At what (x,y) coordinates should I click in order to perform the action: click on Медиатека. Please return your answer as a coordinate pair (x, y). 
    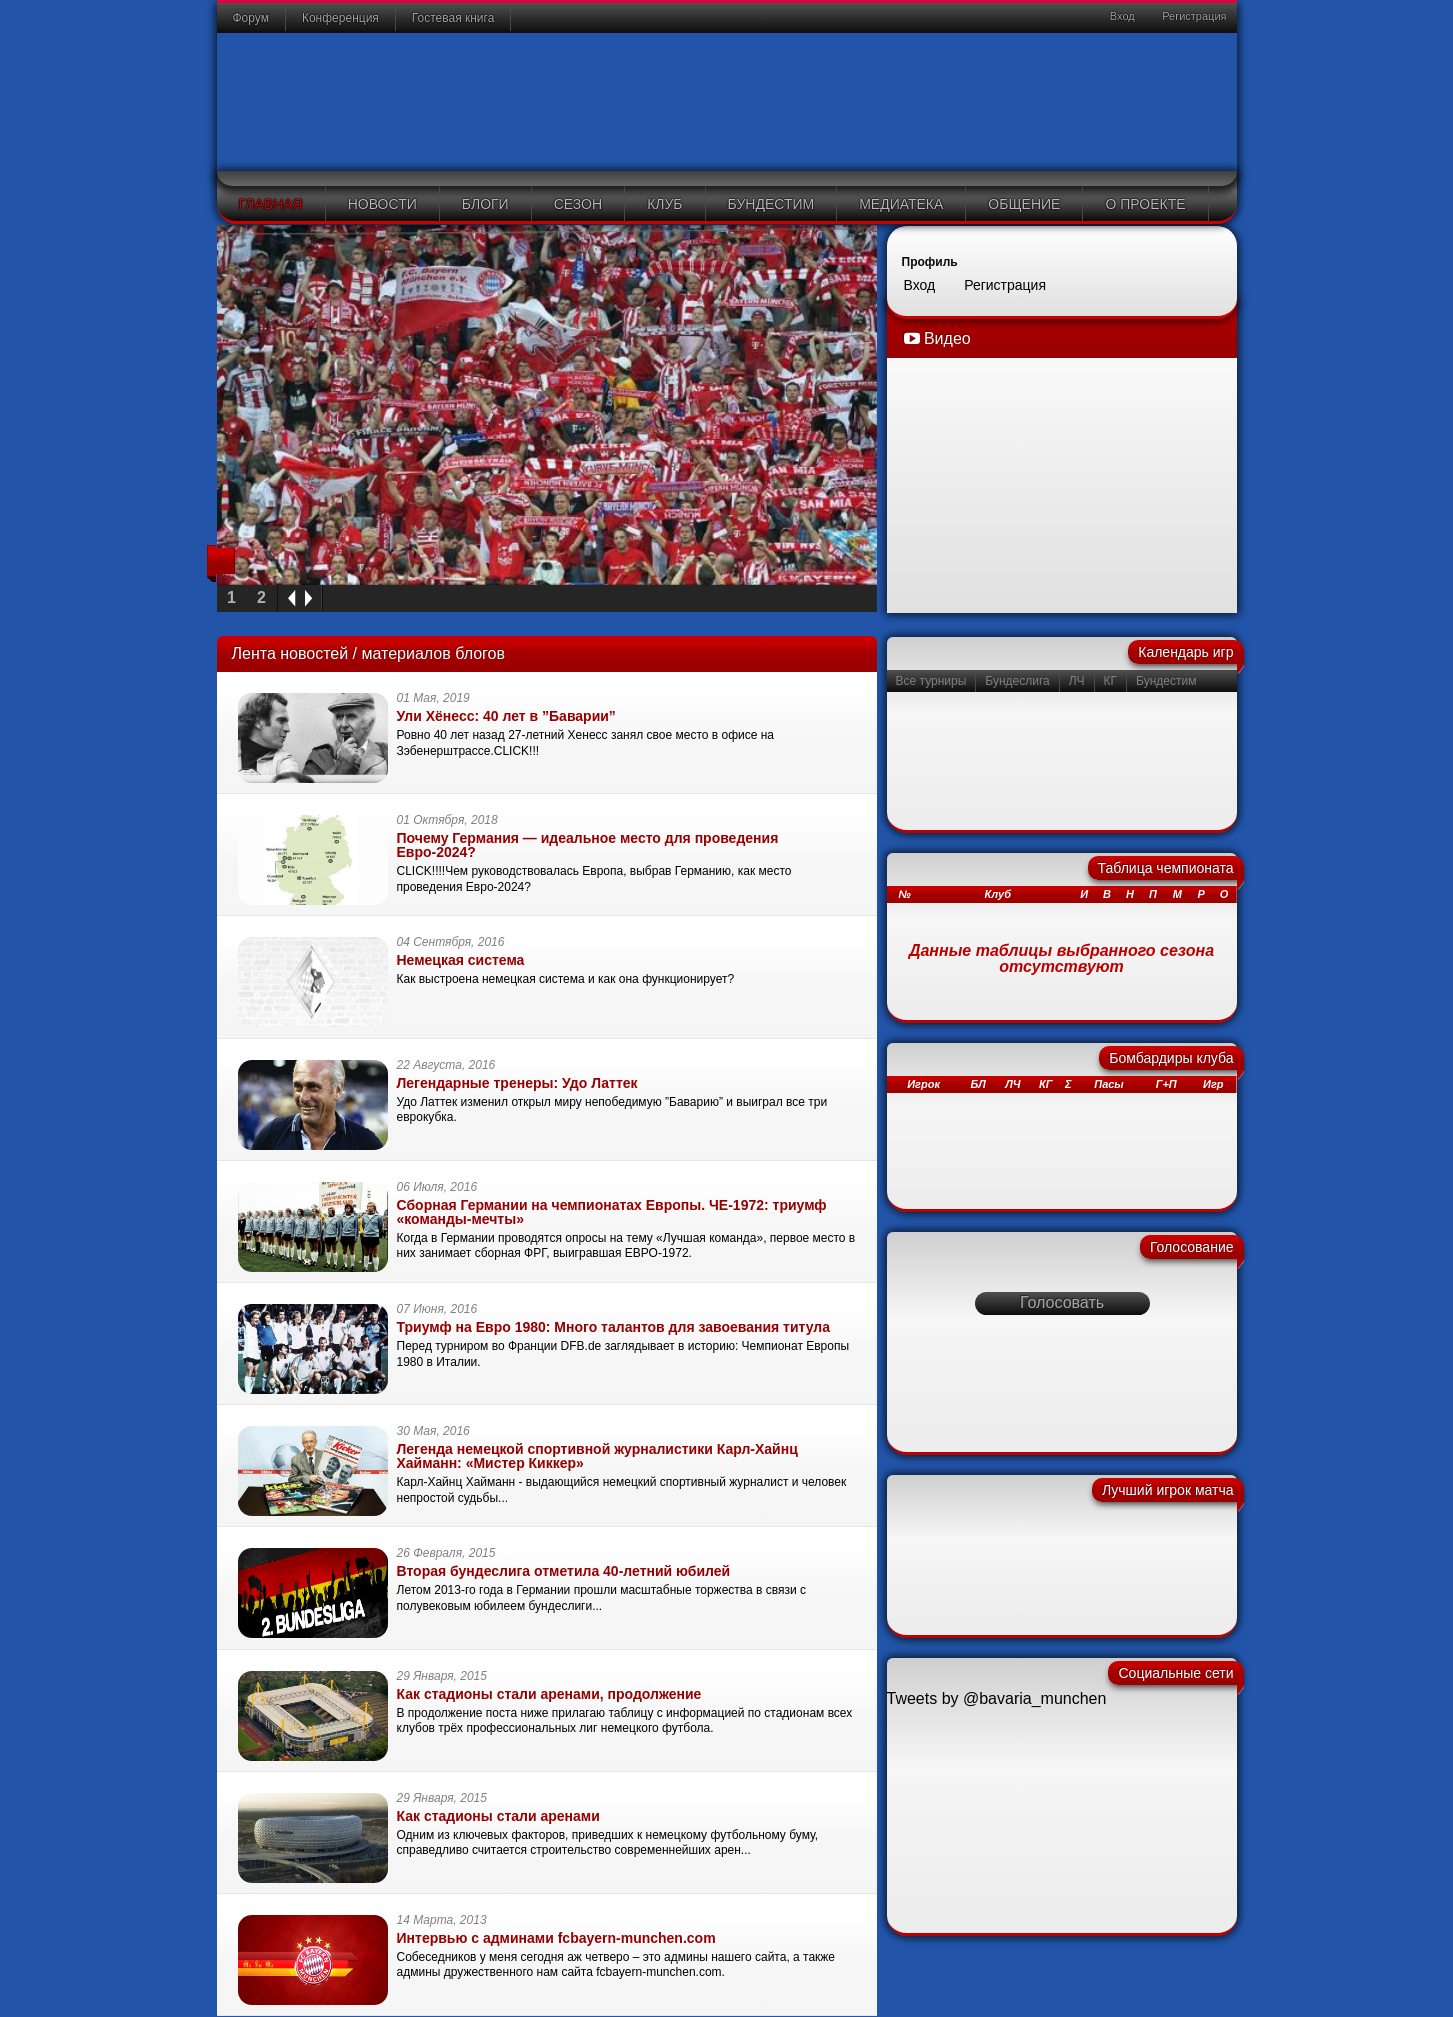
    Looking at the image, I should click on (901, 204).